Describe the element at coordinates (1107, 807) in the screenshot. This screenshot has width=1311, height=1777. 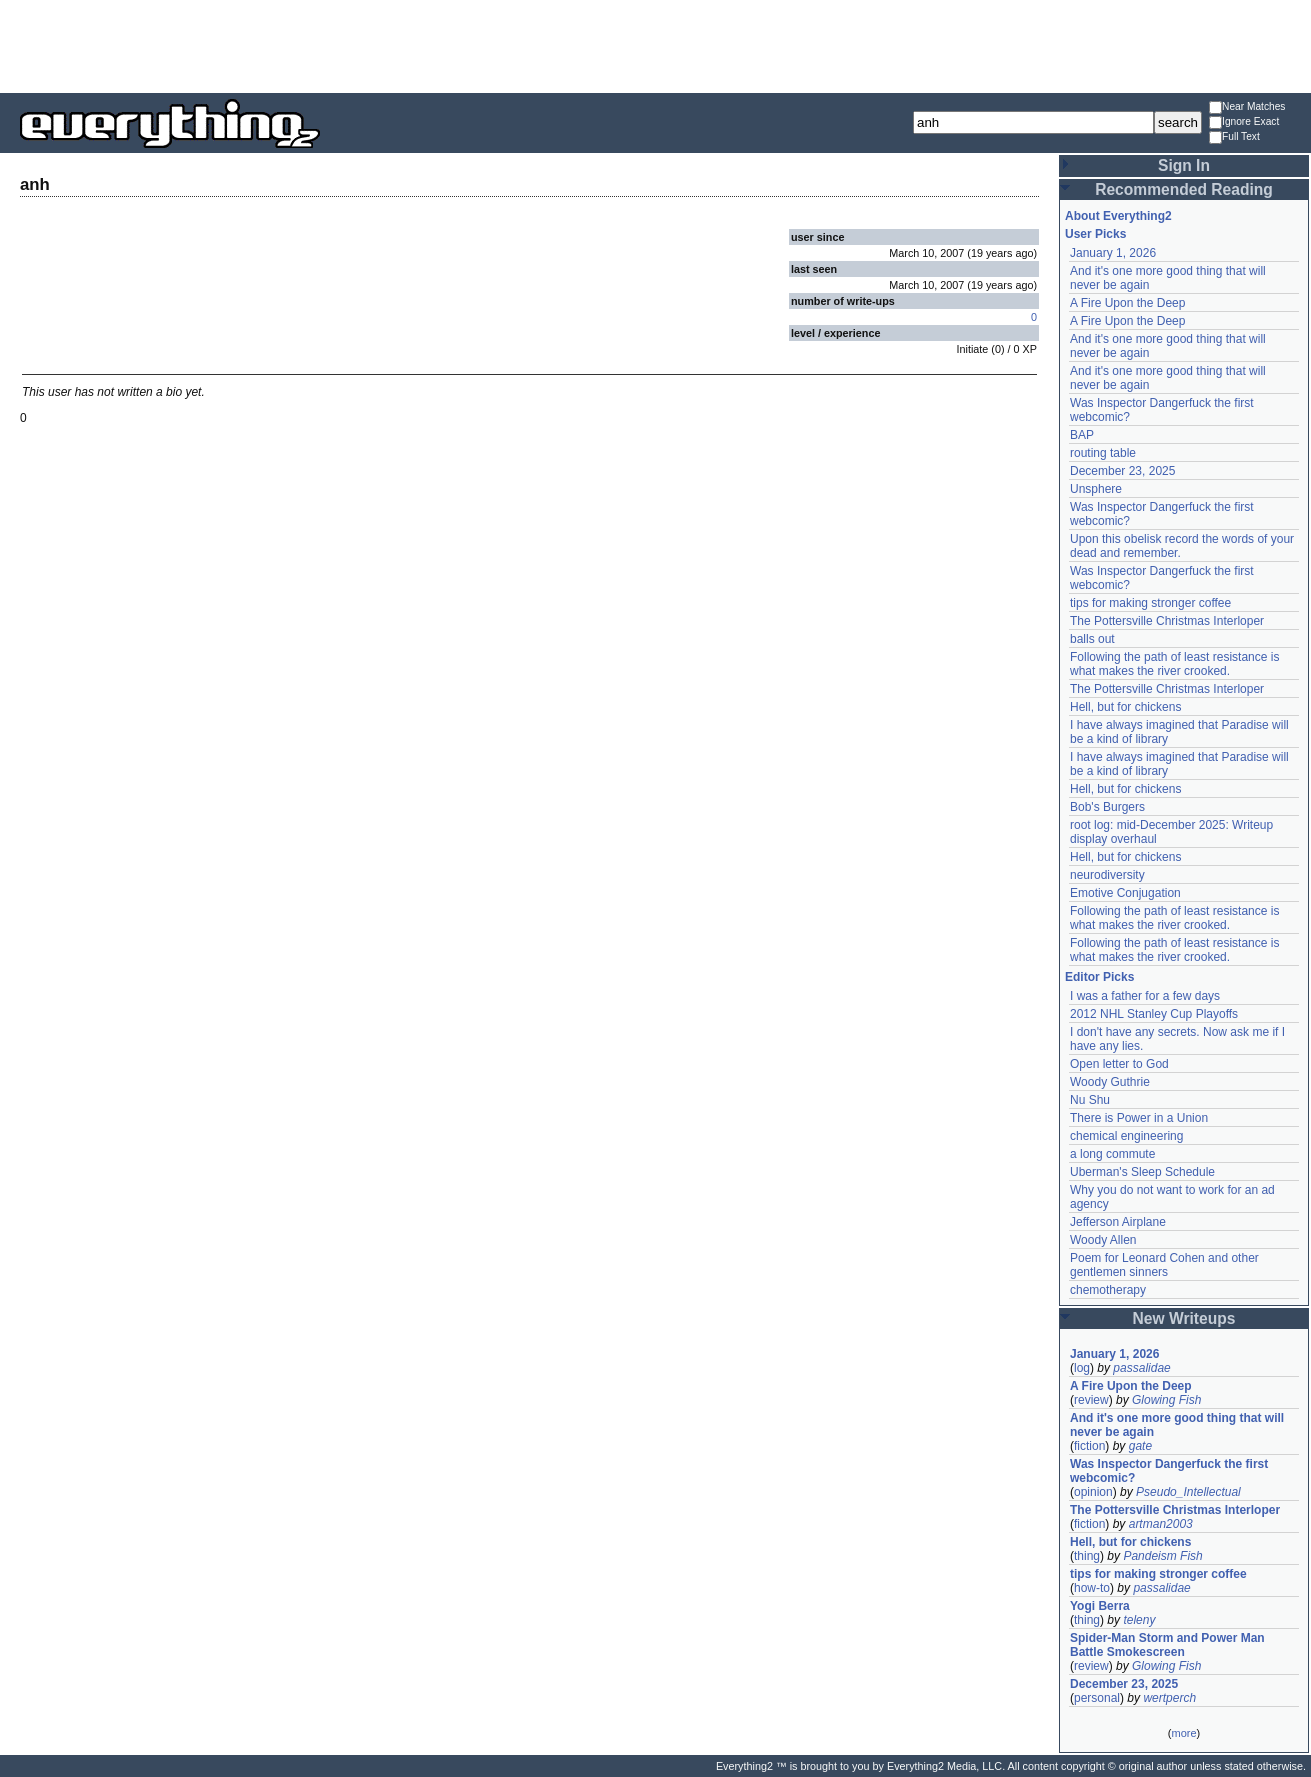
I see `Bob's Burgers` at that location.